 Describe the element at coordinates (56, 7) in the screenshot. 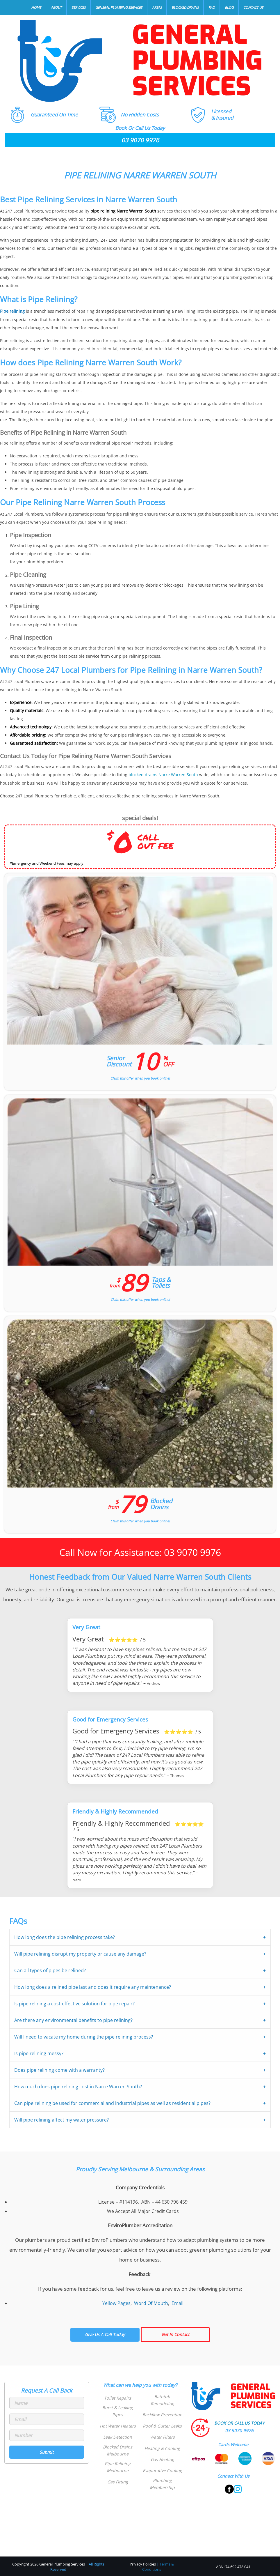

I see `About` at that location.